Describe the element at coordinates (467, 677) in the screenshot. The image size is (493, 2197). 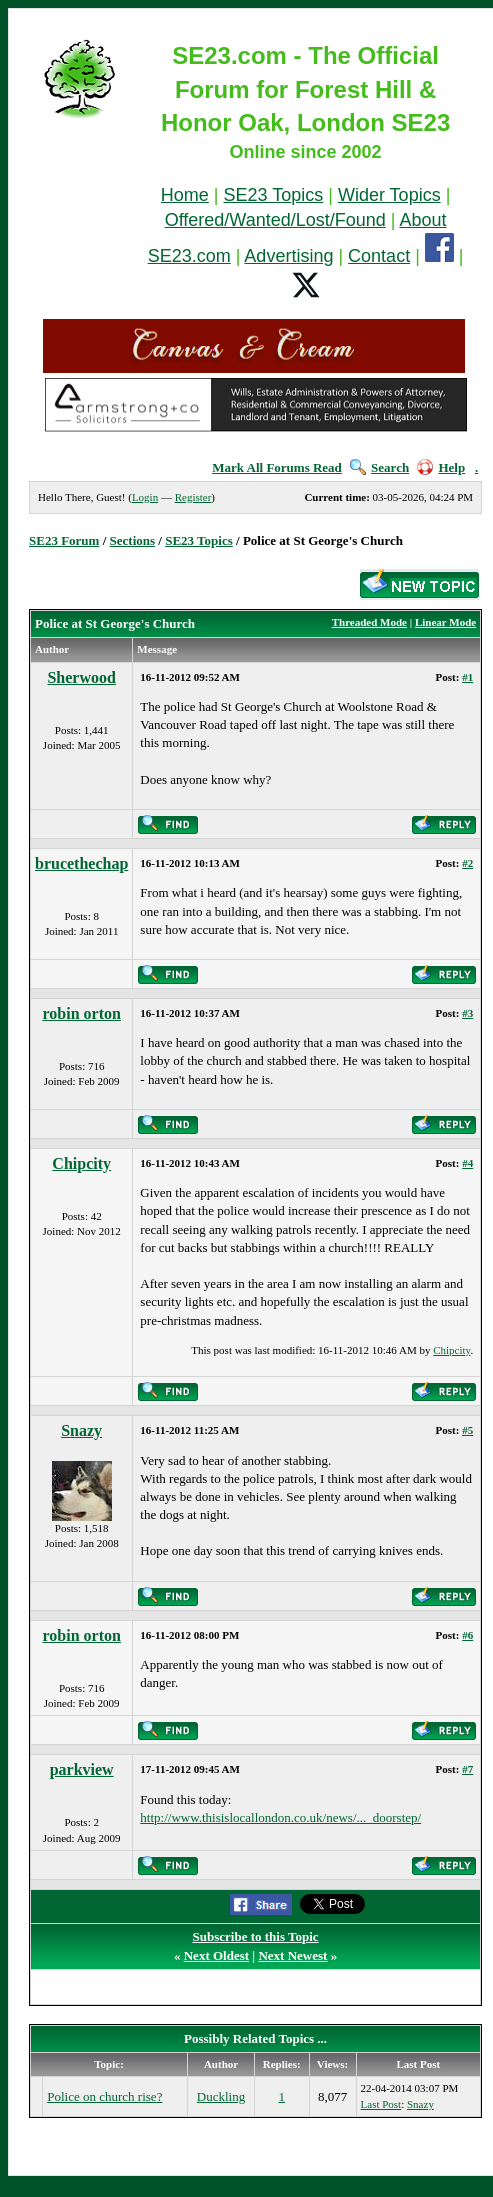
I see `#1` at that location.